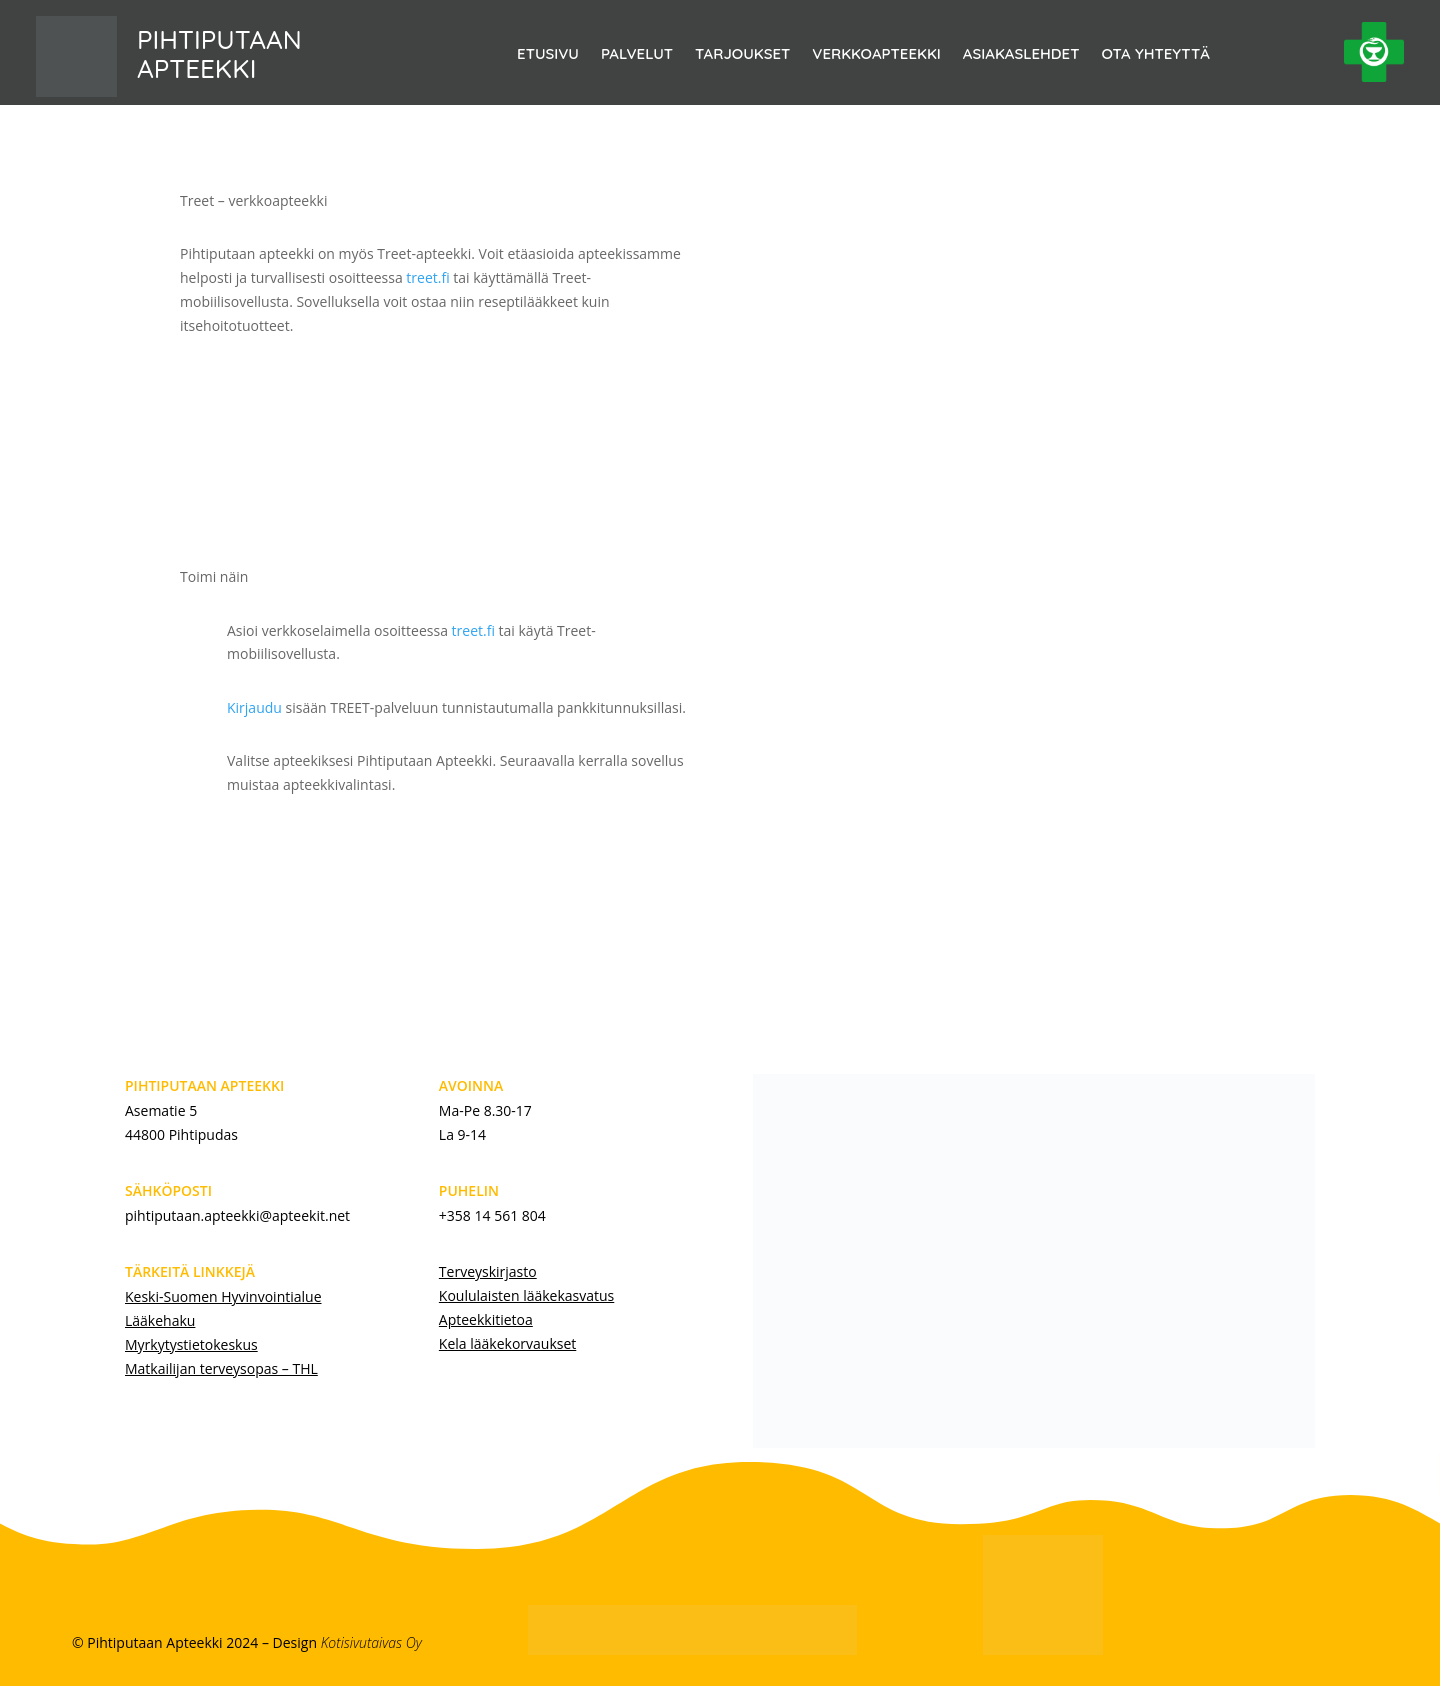  What do you see at coordinates (427, 277) in the screenshot?
I see `treet.fi` at bounding box center [427, 277].